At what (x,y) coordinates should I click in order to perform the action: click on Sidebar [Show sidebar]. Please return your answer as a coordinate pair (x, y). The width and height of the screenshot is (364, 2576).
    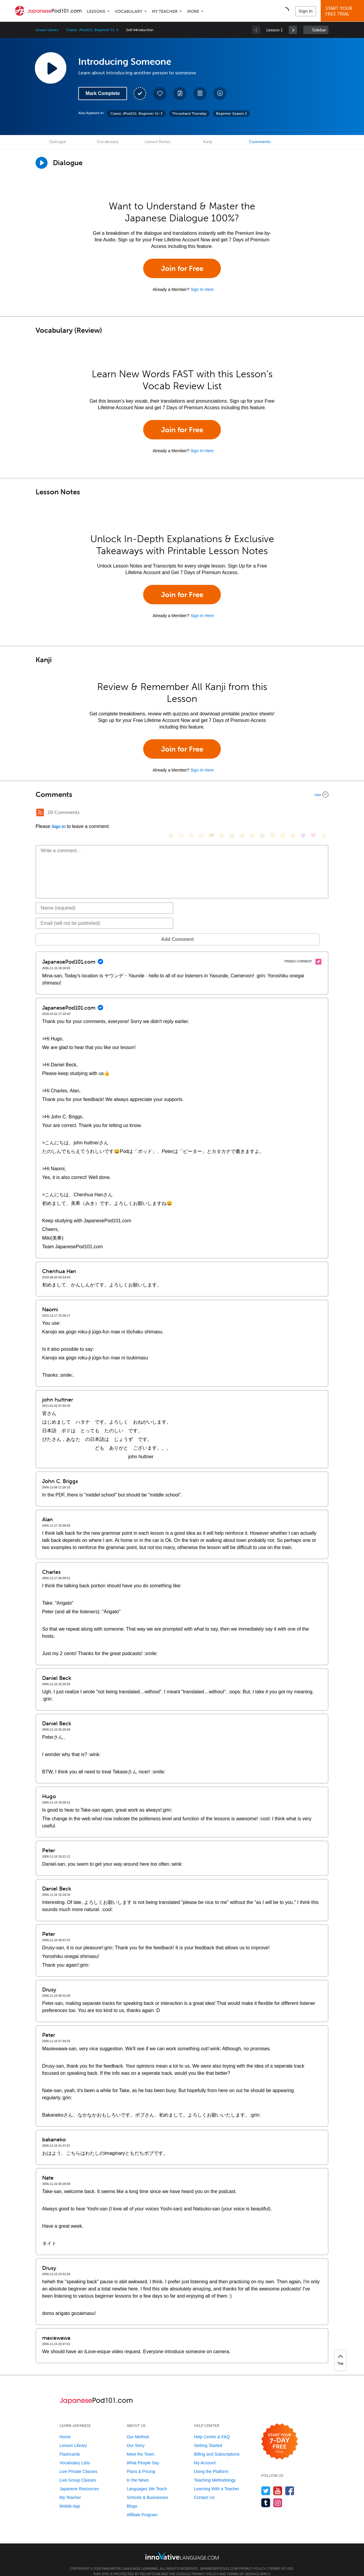
    Looking at the image, I should click on (319, 30).